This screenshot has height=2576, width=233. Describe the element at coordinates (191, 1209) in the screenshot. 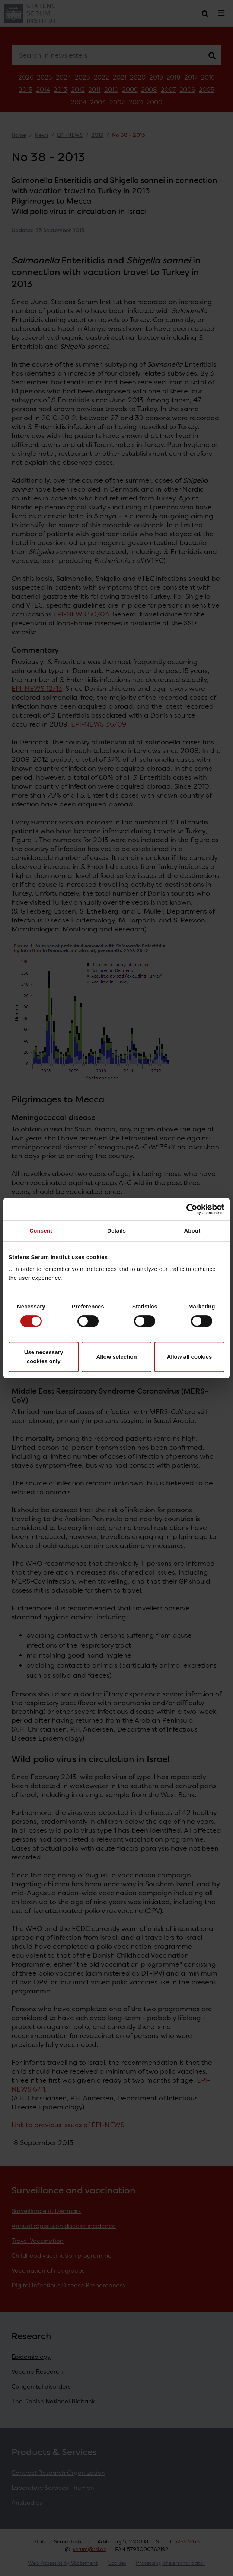

I see `[Cookiebot by Usercentrics - opens in a new window]` at that location.